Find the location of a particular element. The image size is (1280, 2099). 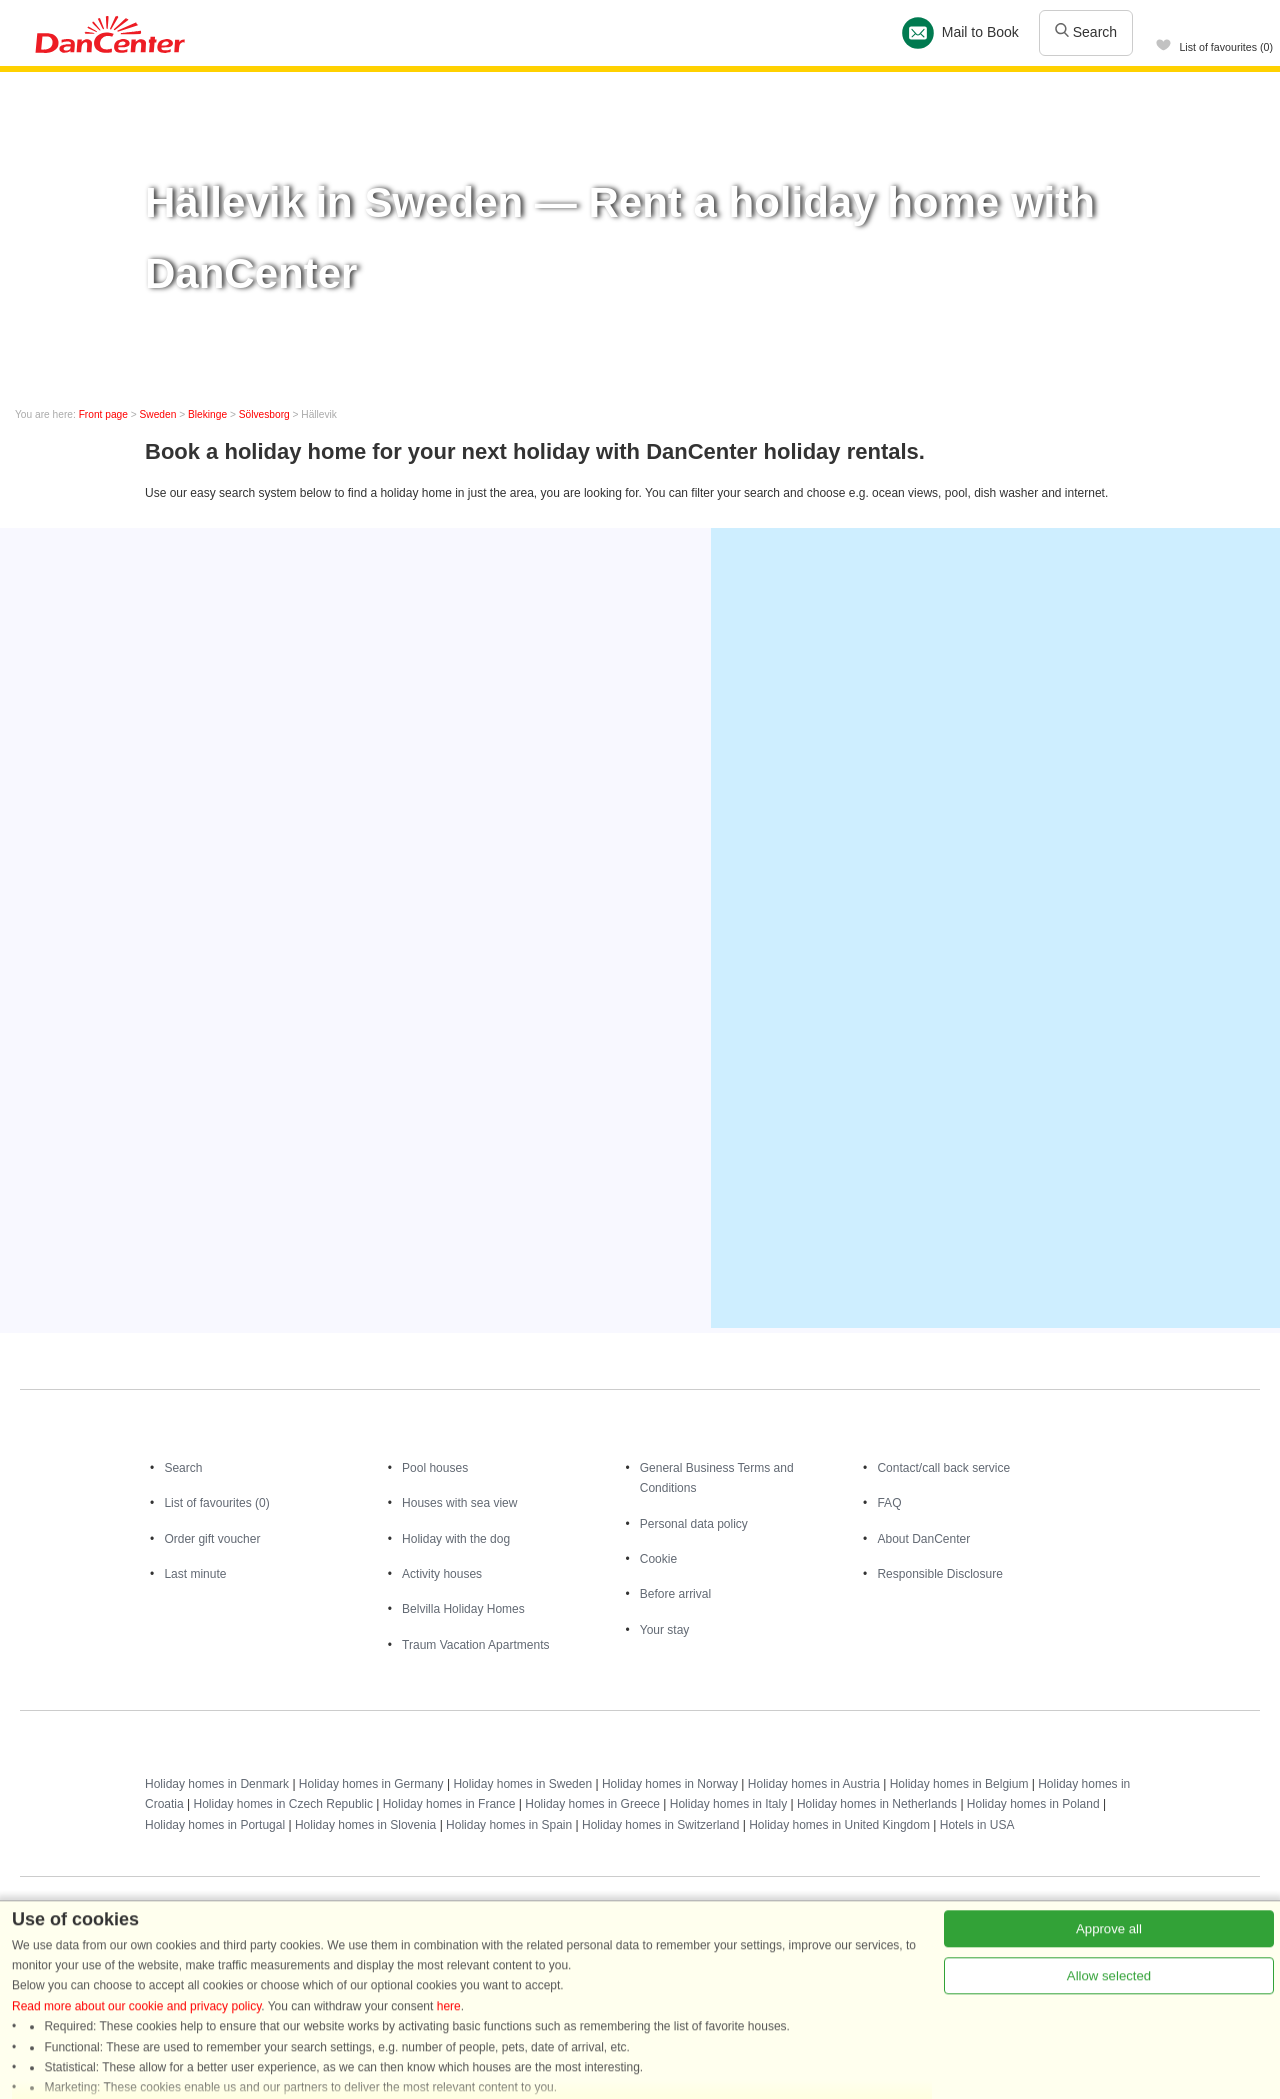

Contact/call back service is located at coordinates (943, 1468).